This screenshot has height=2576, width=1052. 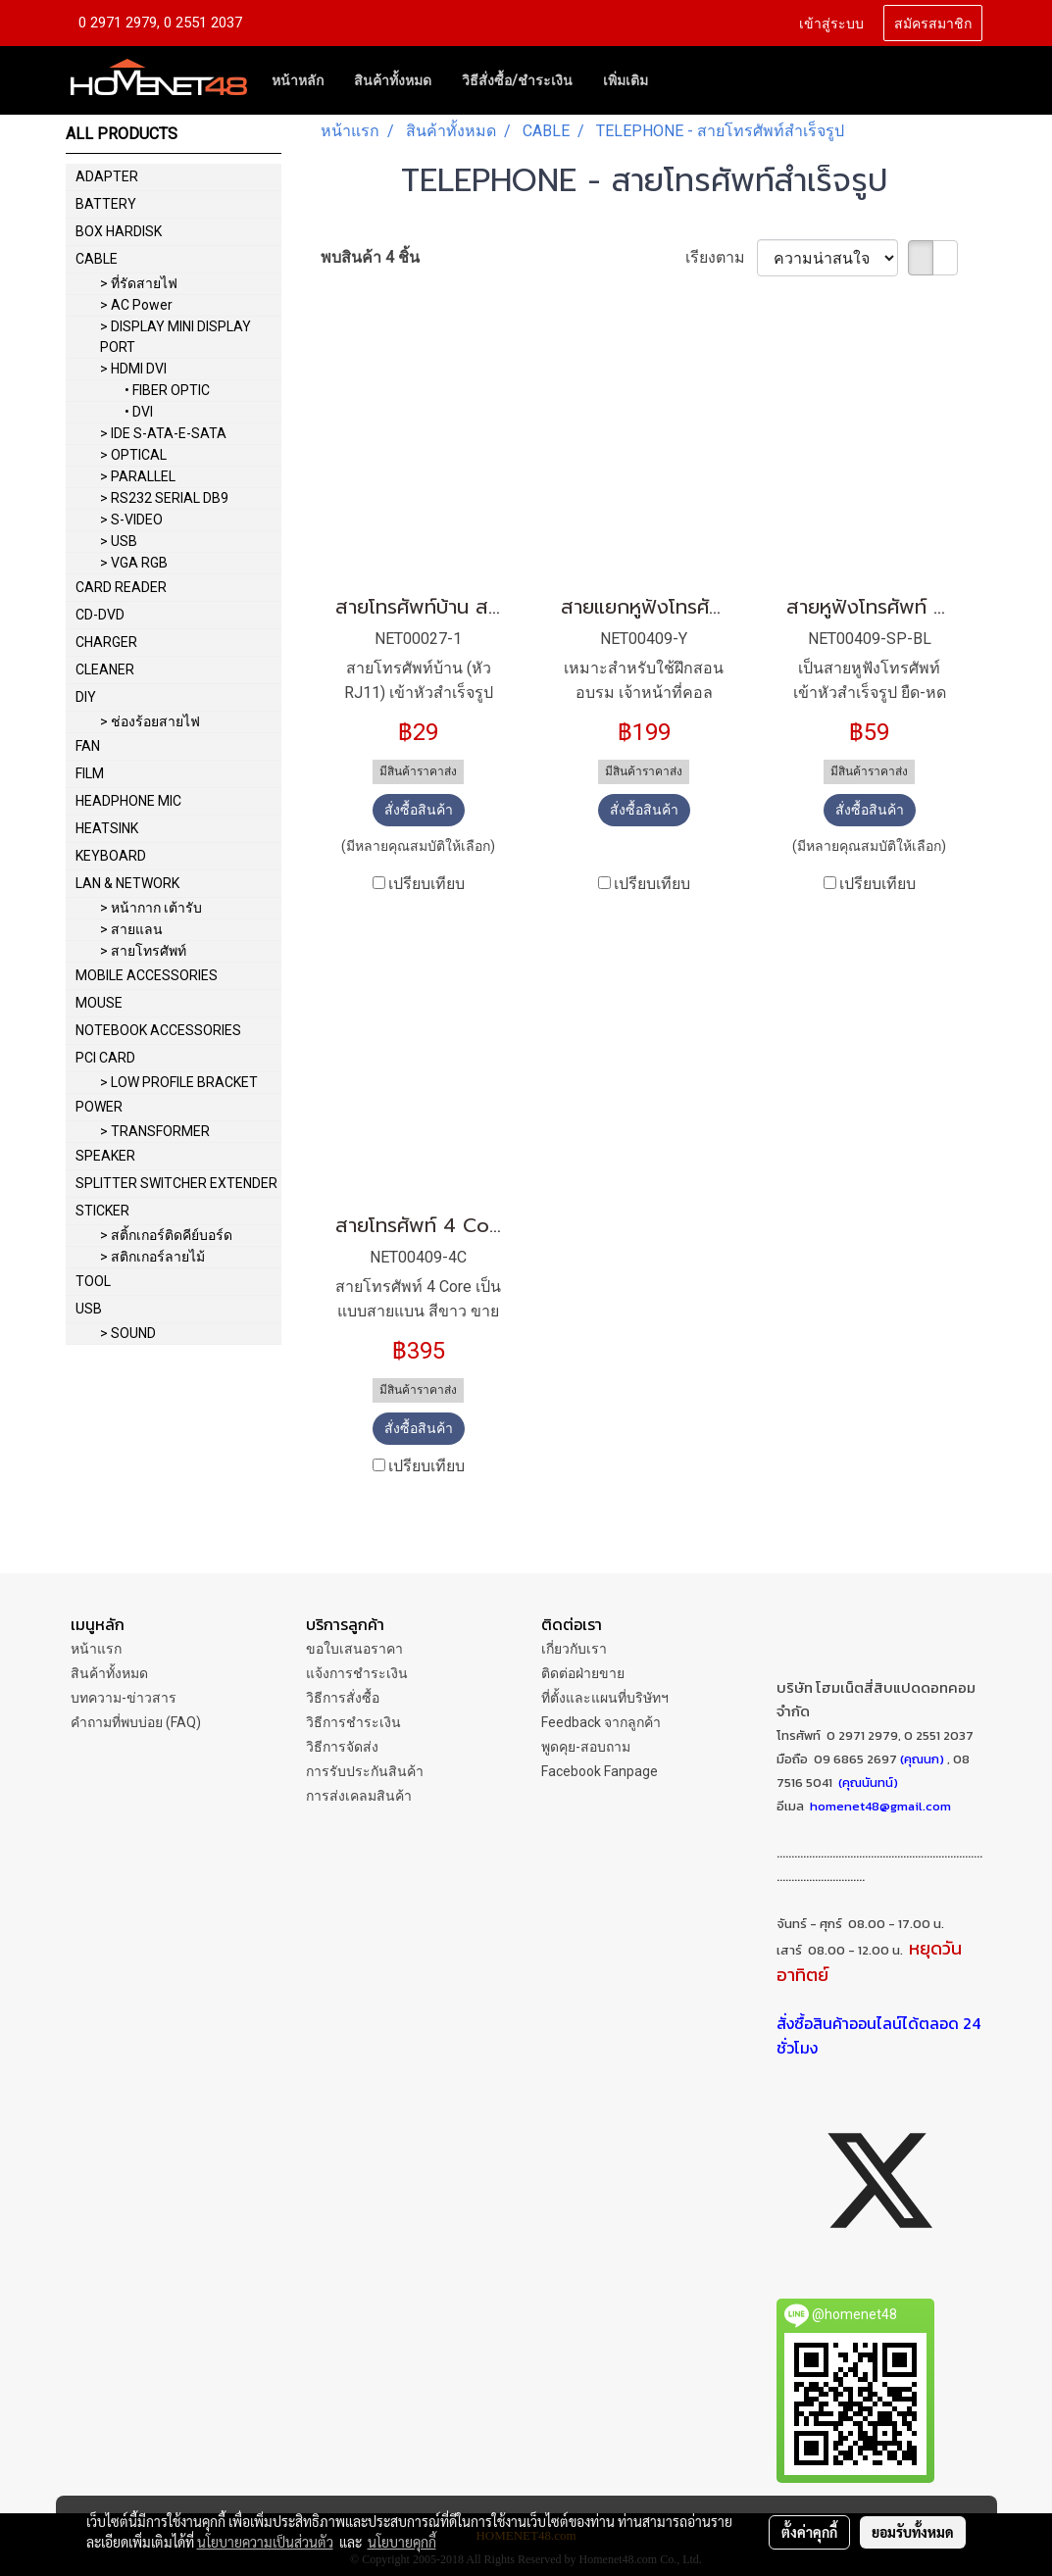 What do you see at coordinates (298, 80) in the screenshot?
I see `หน้าหลัก` at bounding box center [298, 80].